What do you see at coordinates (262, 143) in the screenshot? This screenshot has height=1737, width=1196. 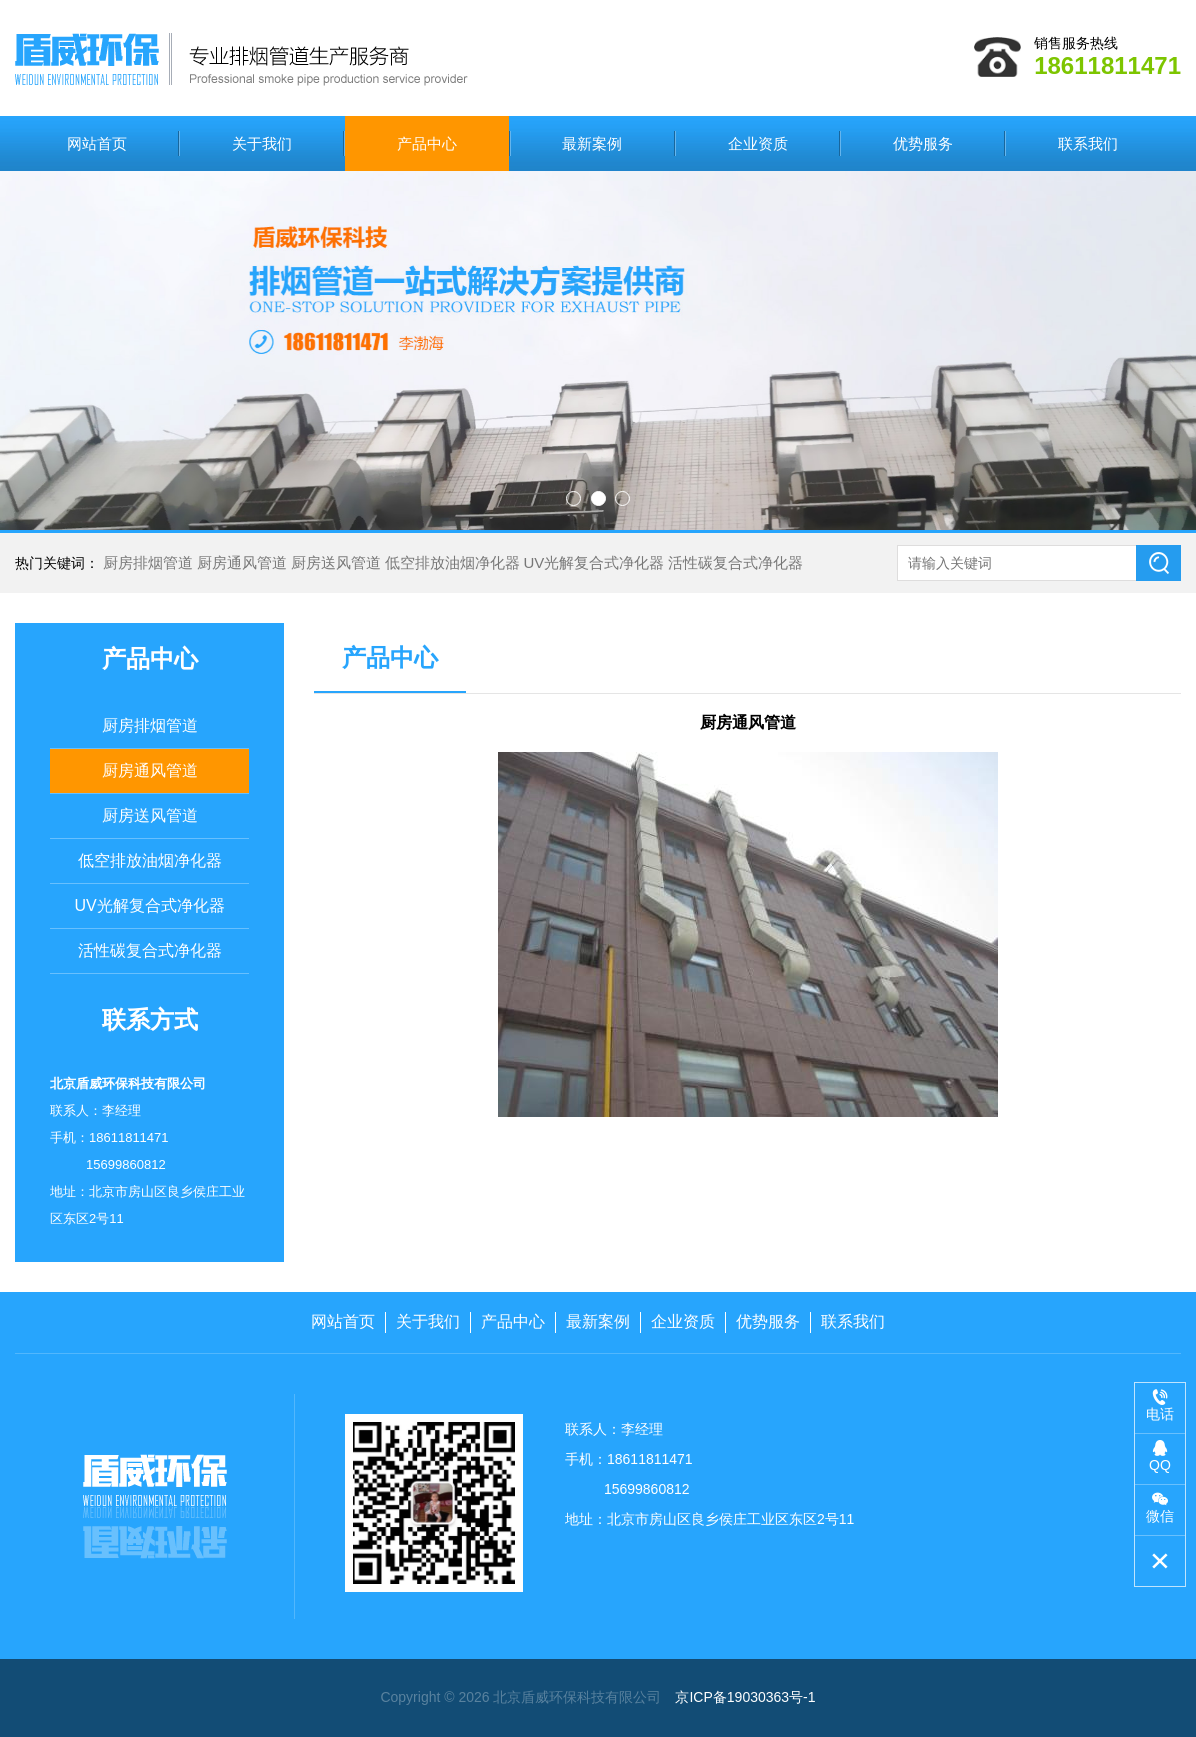 I see `关于我们` at bounding box center [262, 143].